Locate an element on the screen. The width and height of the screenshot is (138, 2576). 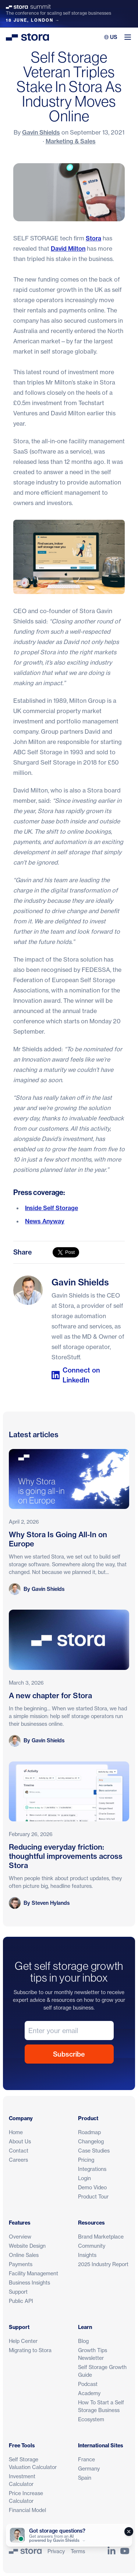
About Us is located at coordinates (20, 2141).